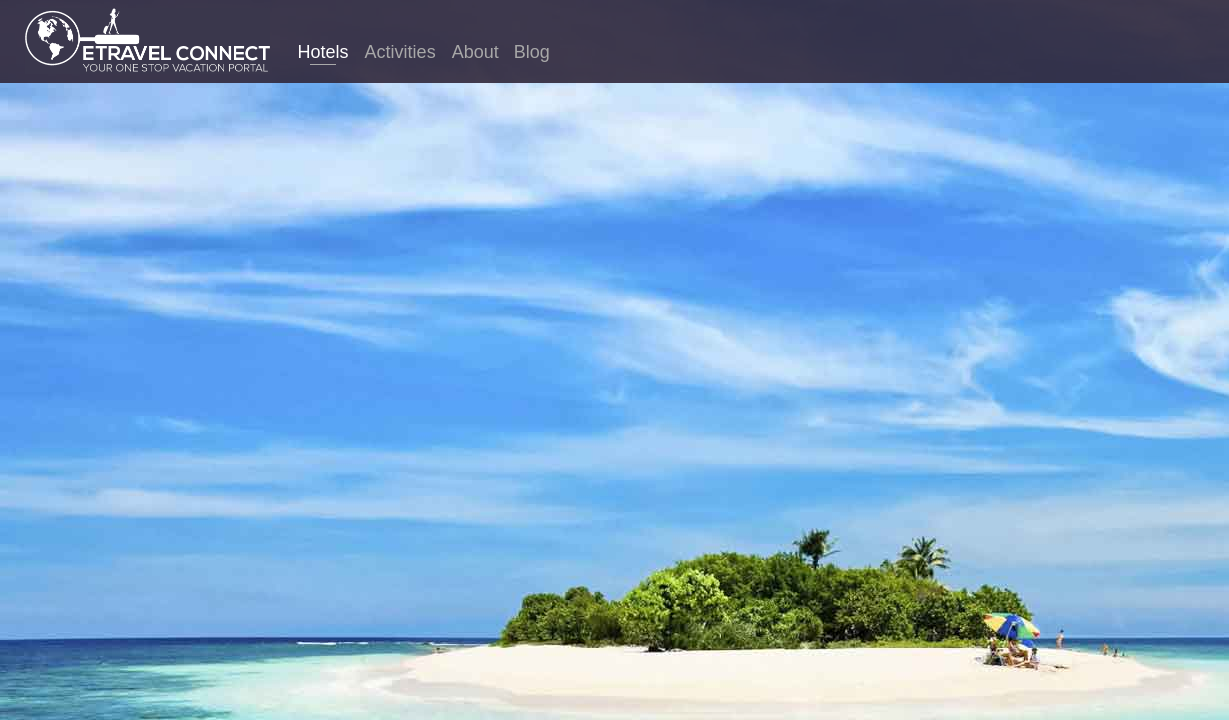 The image size is (1229, 720). What do you see at coordinates (475, 52) in the screenshot?
I see `About` at bounding box center [475, 52].